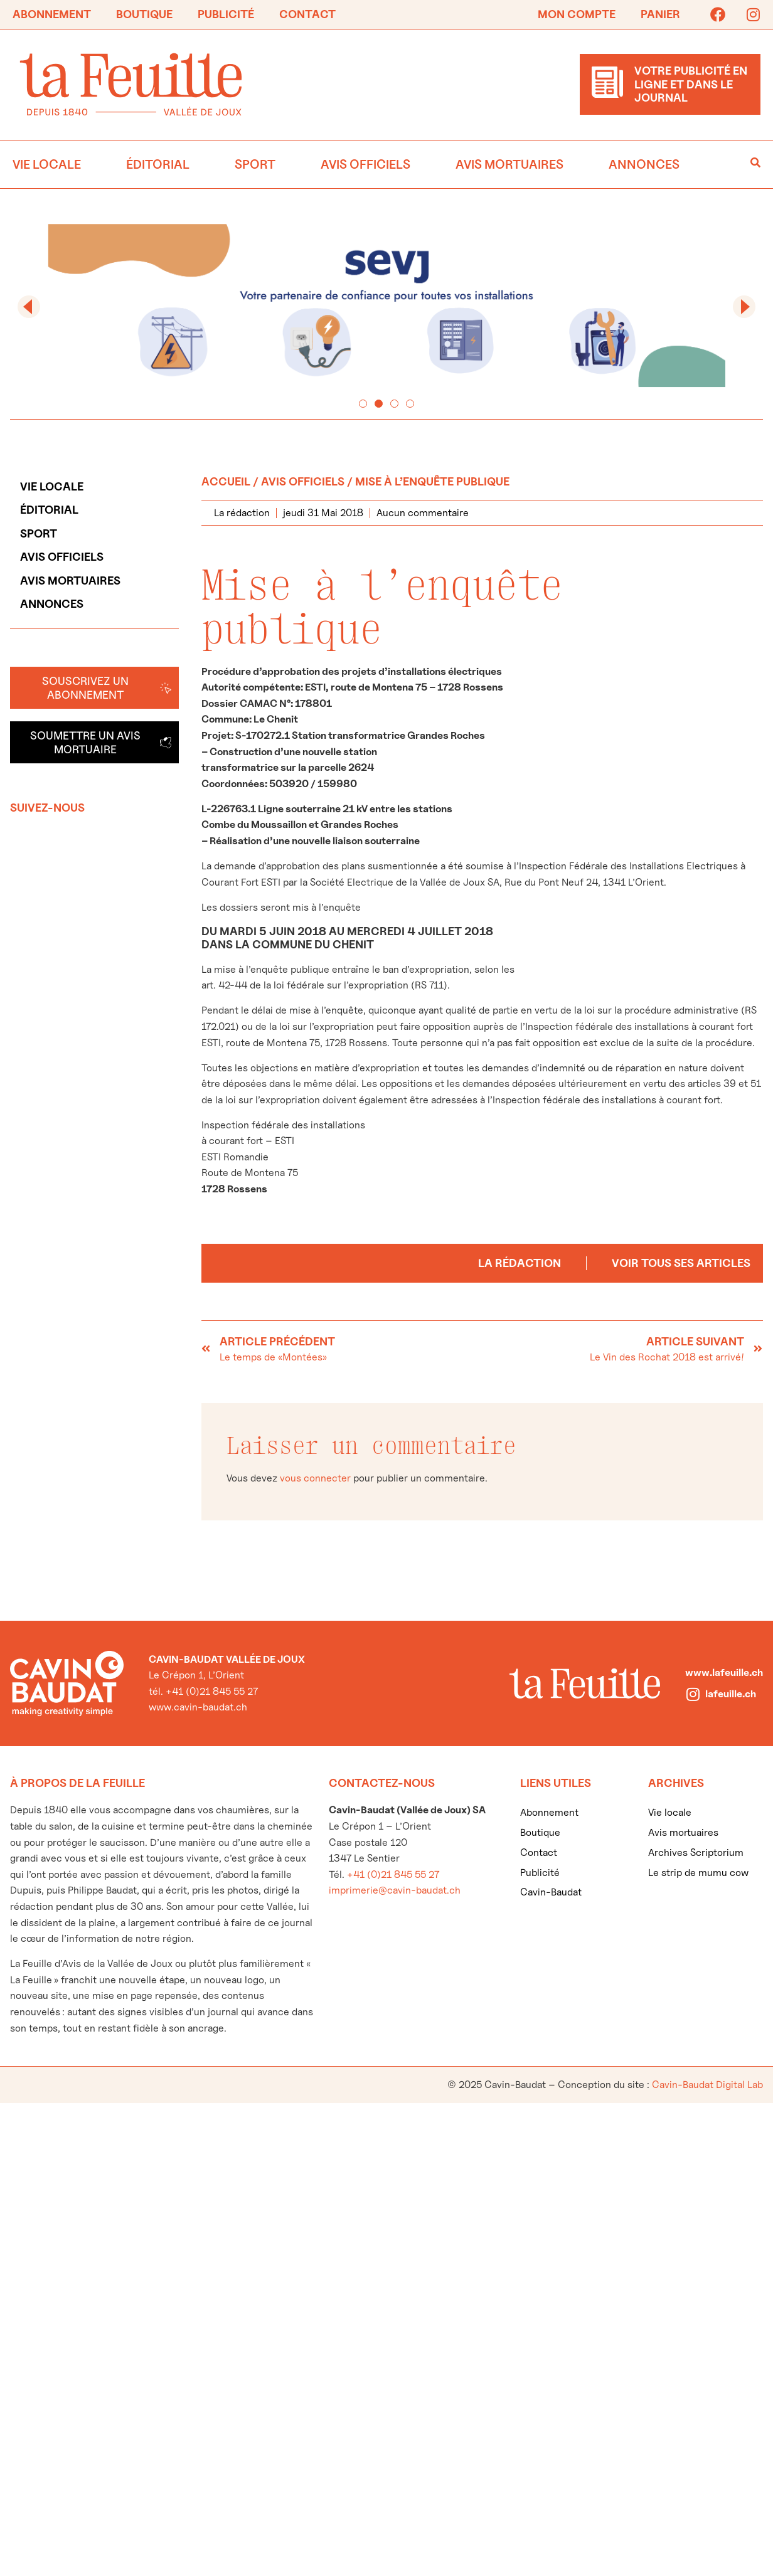 The height and width of the screenshot is (2576, 773). Describe the element at coordinates (660, 14) in the screenshot. I see `Panier` at that location.